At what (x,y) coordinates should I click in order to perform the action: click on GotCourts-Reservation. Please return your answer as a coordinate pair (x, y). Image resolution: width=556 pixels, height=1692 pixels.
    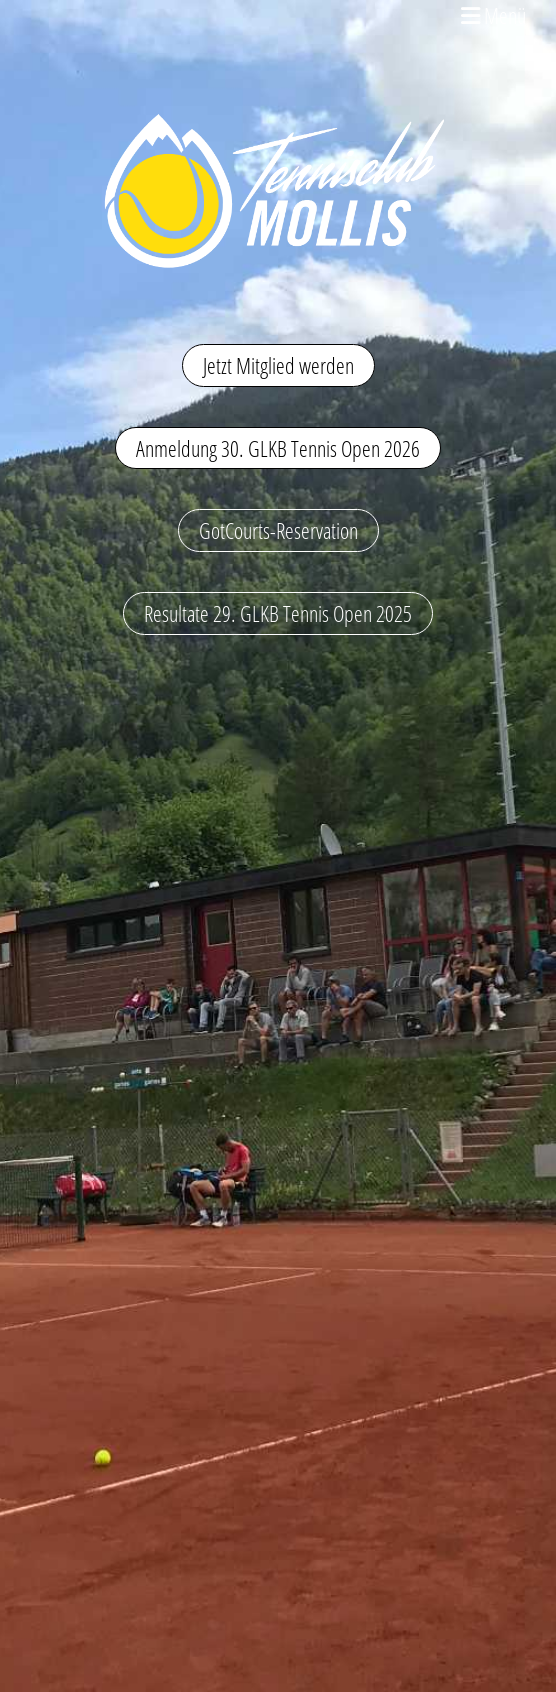
    Looking at the image, I should click on (278, 530).